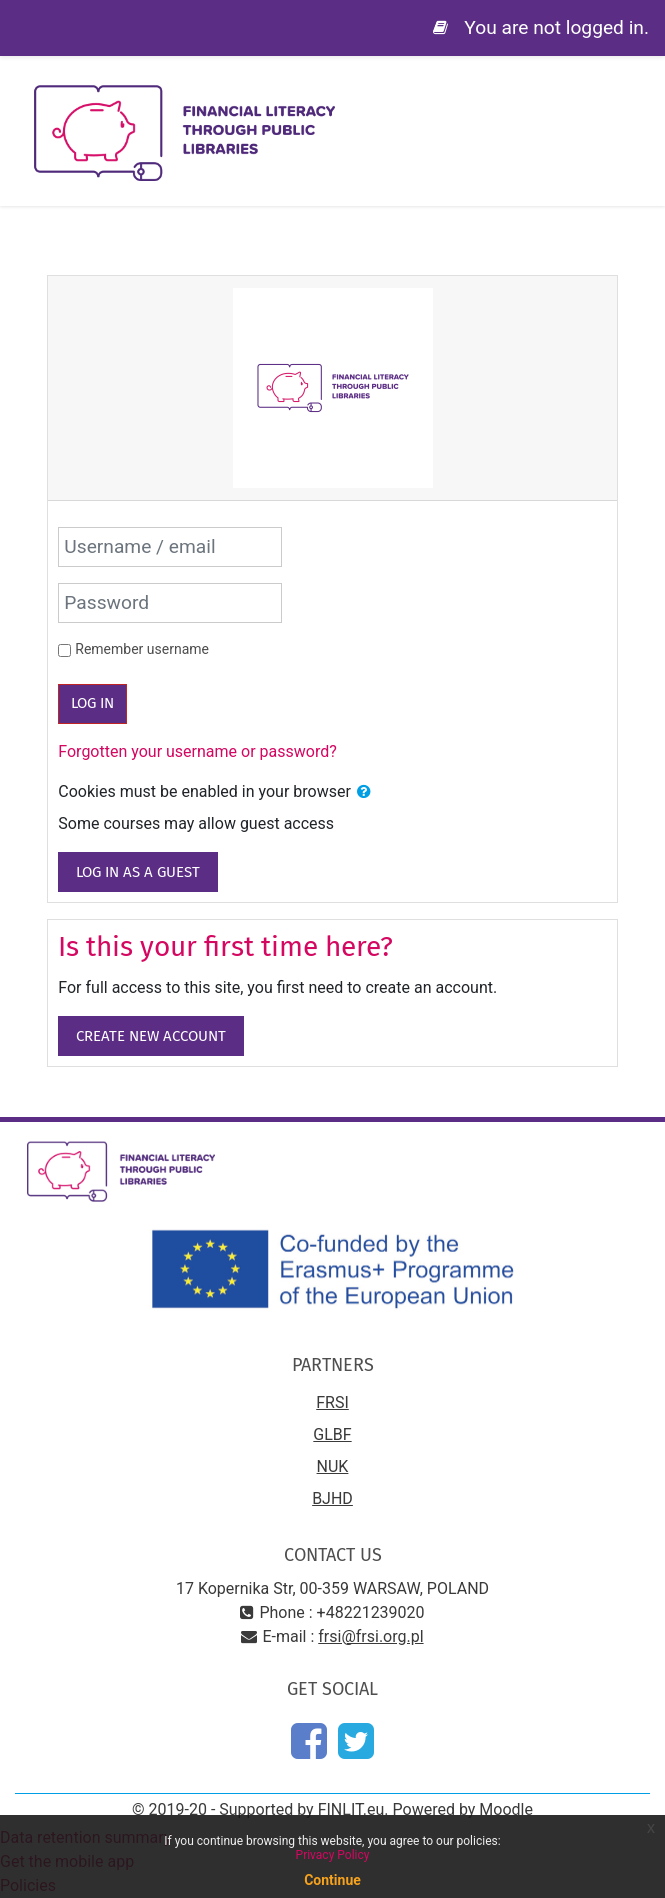  Describe the element at coordinates (333, 1466) in the screenshot. I see `NUK` at that location.